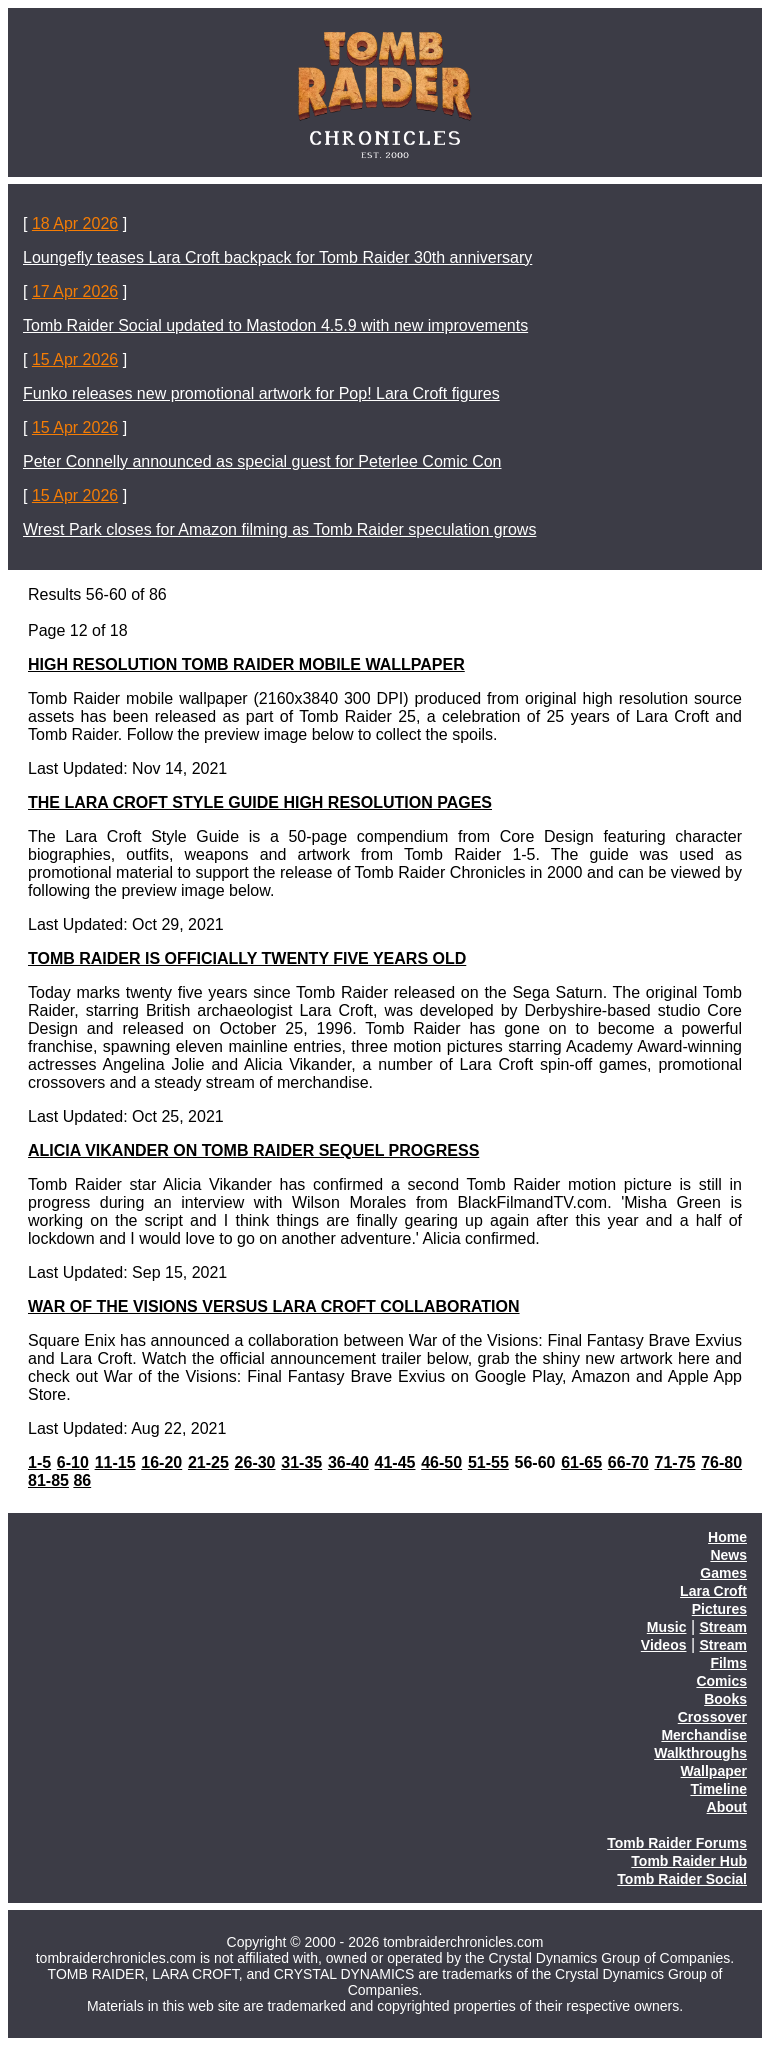 The width and height of the screenshot is (770, 2046). Describe the element at coordinates (721, 1462) in the screenshot. I see `76-80` at that location.